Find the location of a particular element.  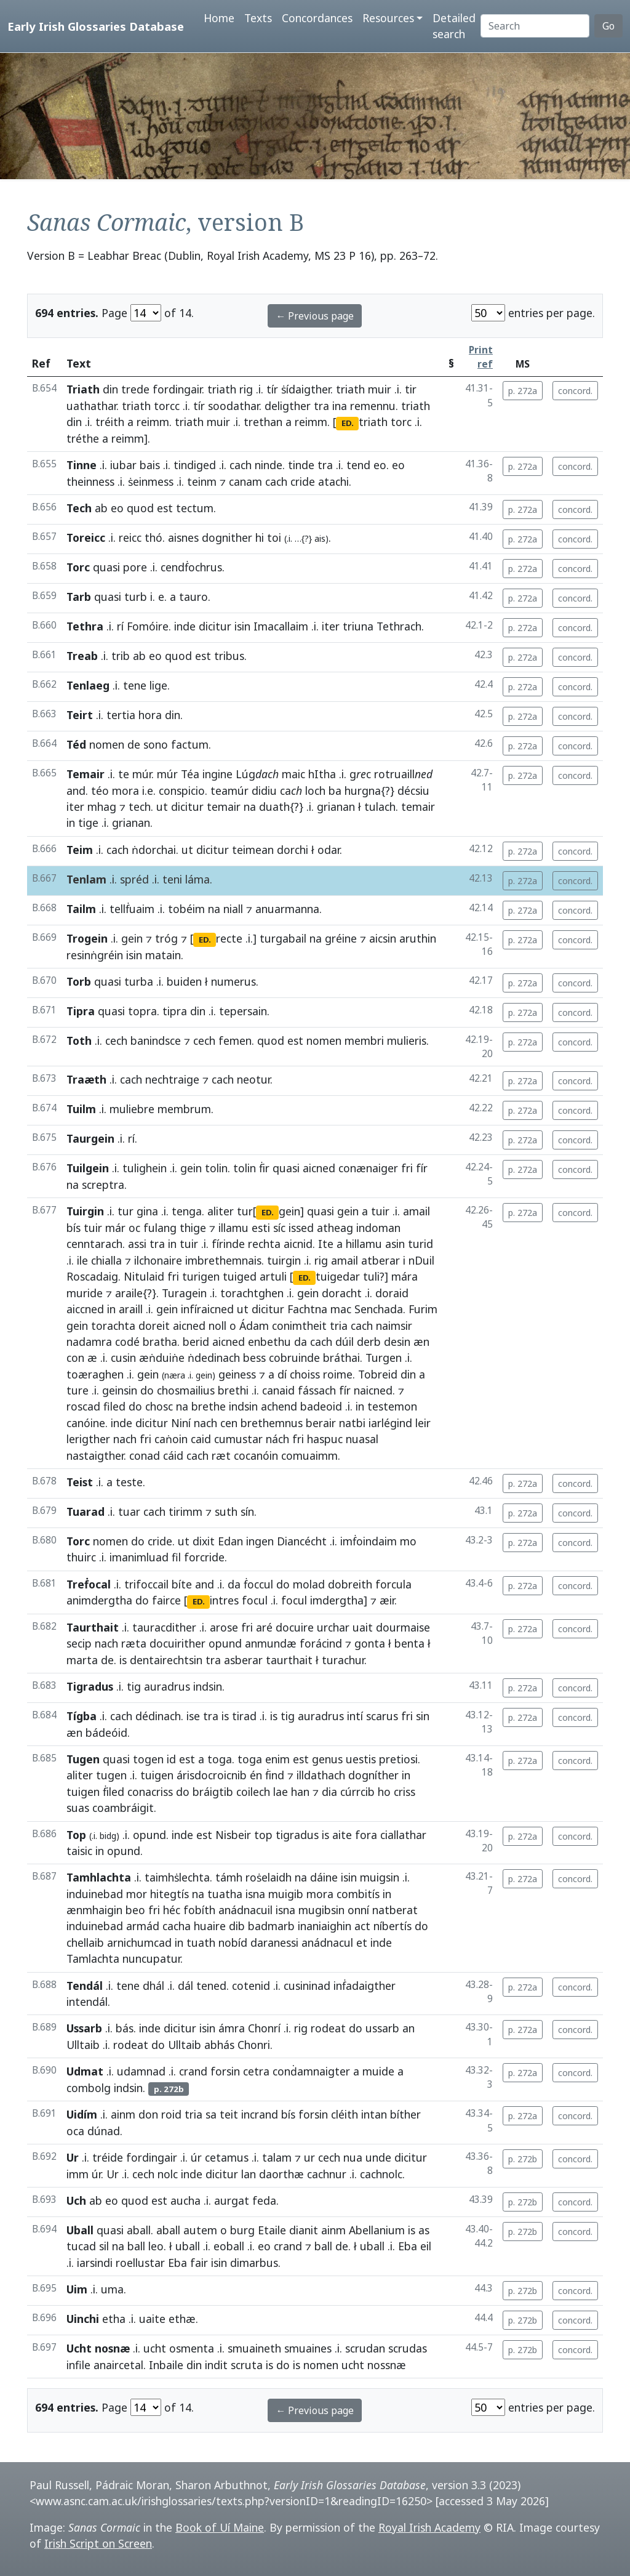

cacha is located at coordinates (176, 1925).